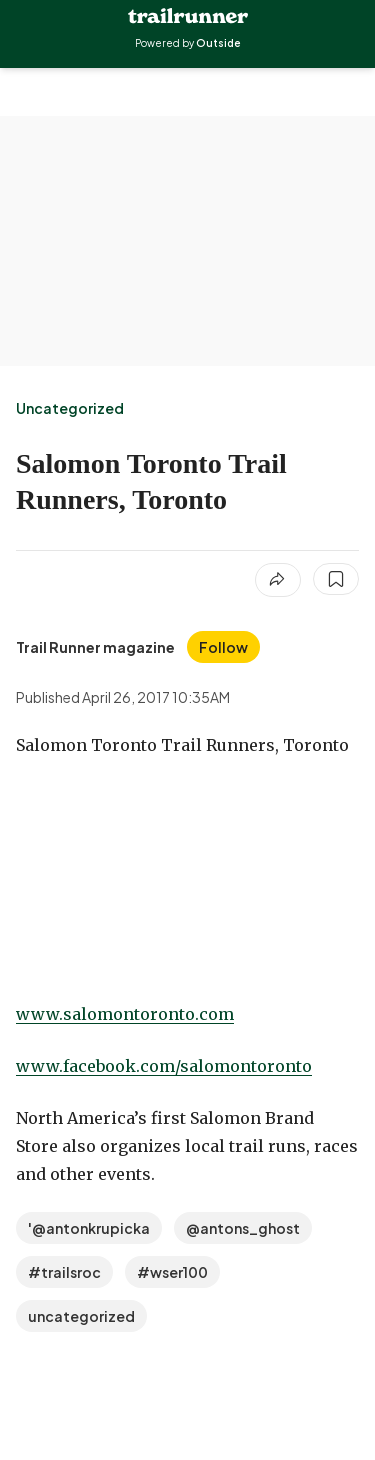 Image resolution: width=375 pixels, height=1460 pixels. Describe the element at coordinates (336, 579) in the screenshot. I see `[Save this article]` at that location.